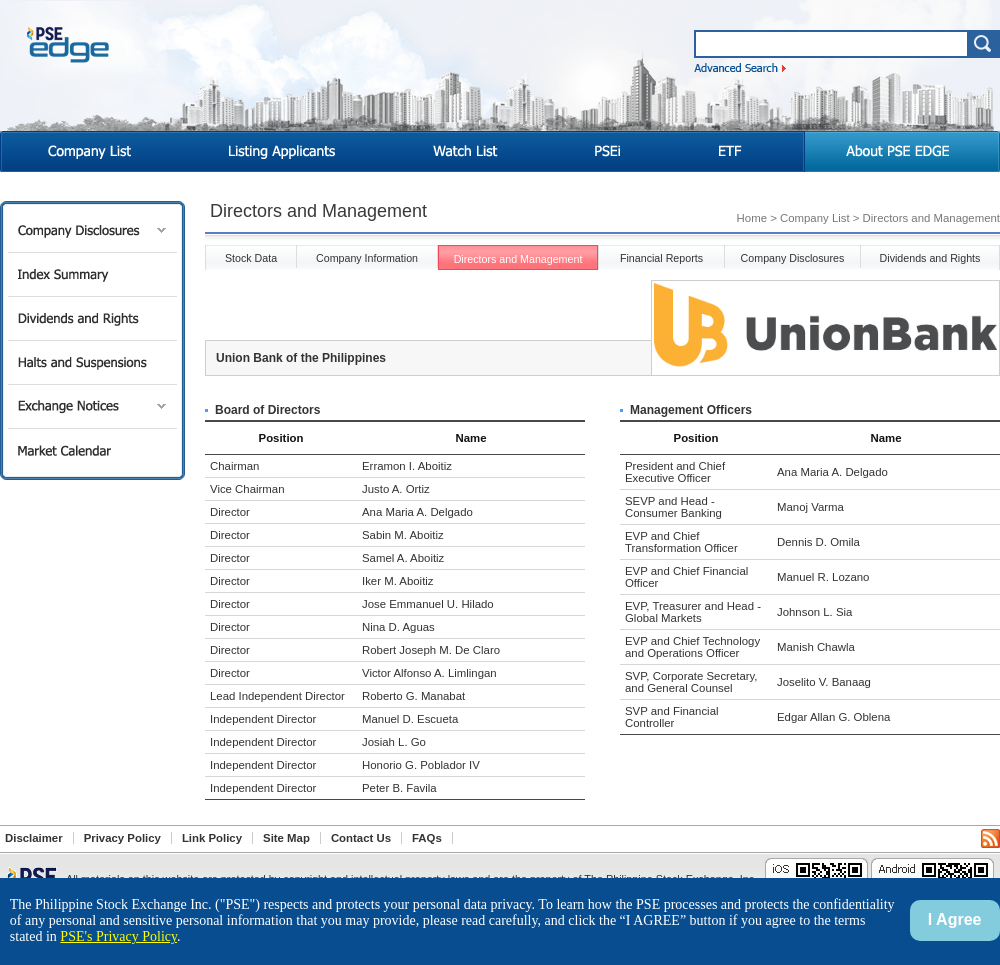 The width and height of the screenshot is (1000, 965). I want to click on Stock Data, so click(251, 258).